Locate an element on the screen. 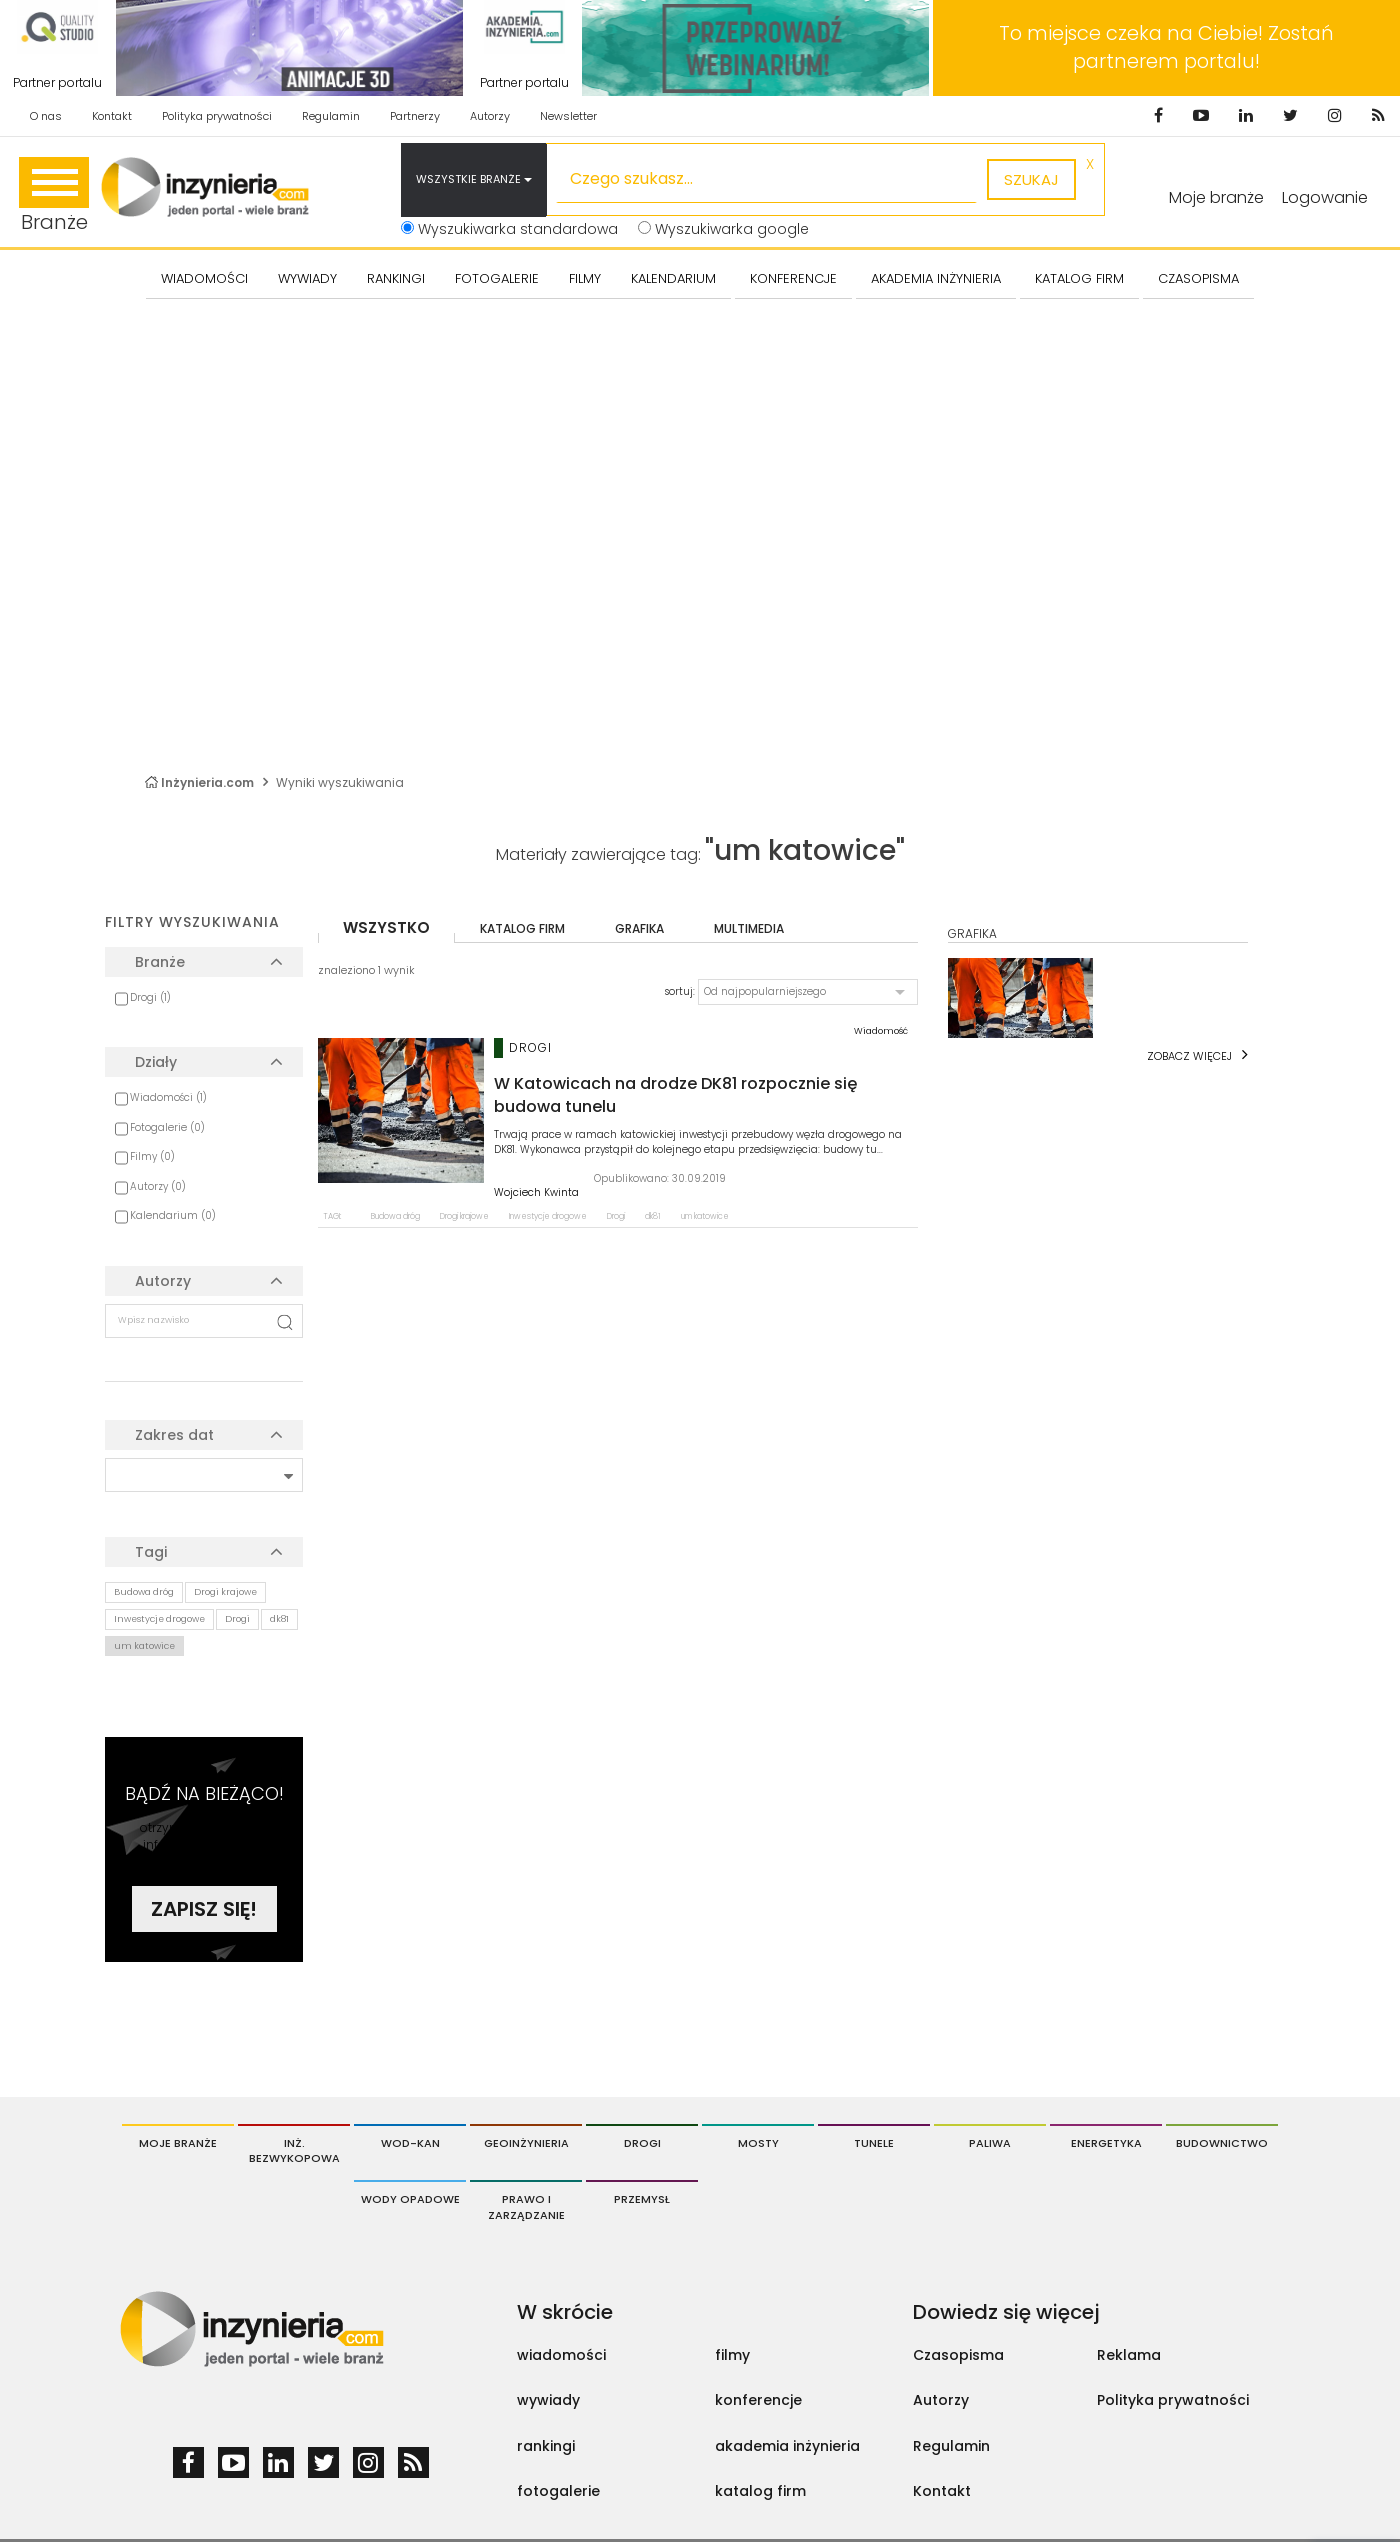  Wyszukiwarka google is located at coordinates (723, 229).